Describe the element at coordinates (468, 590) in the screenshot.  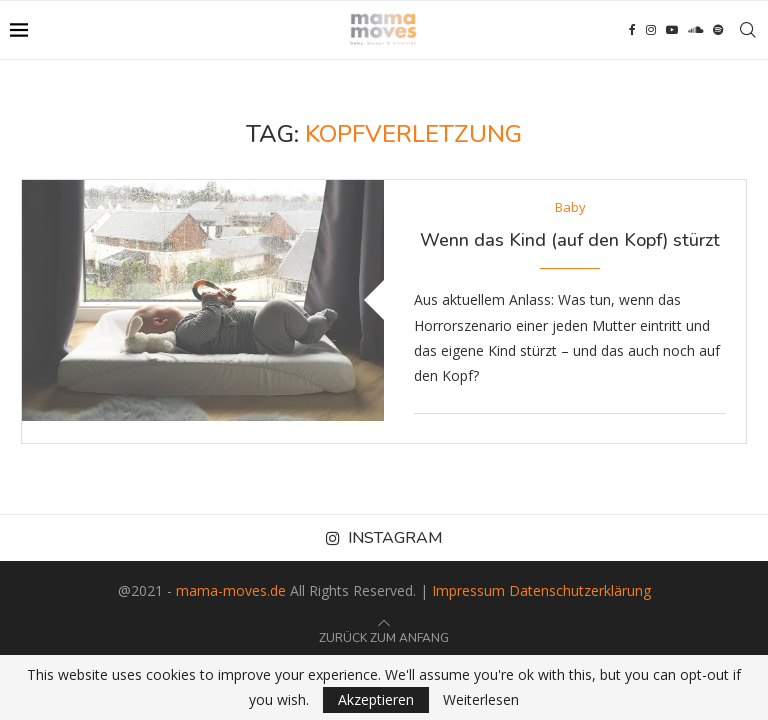
I see `Impressum` at that location.